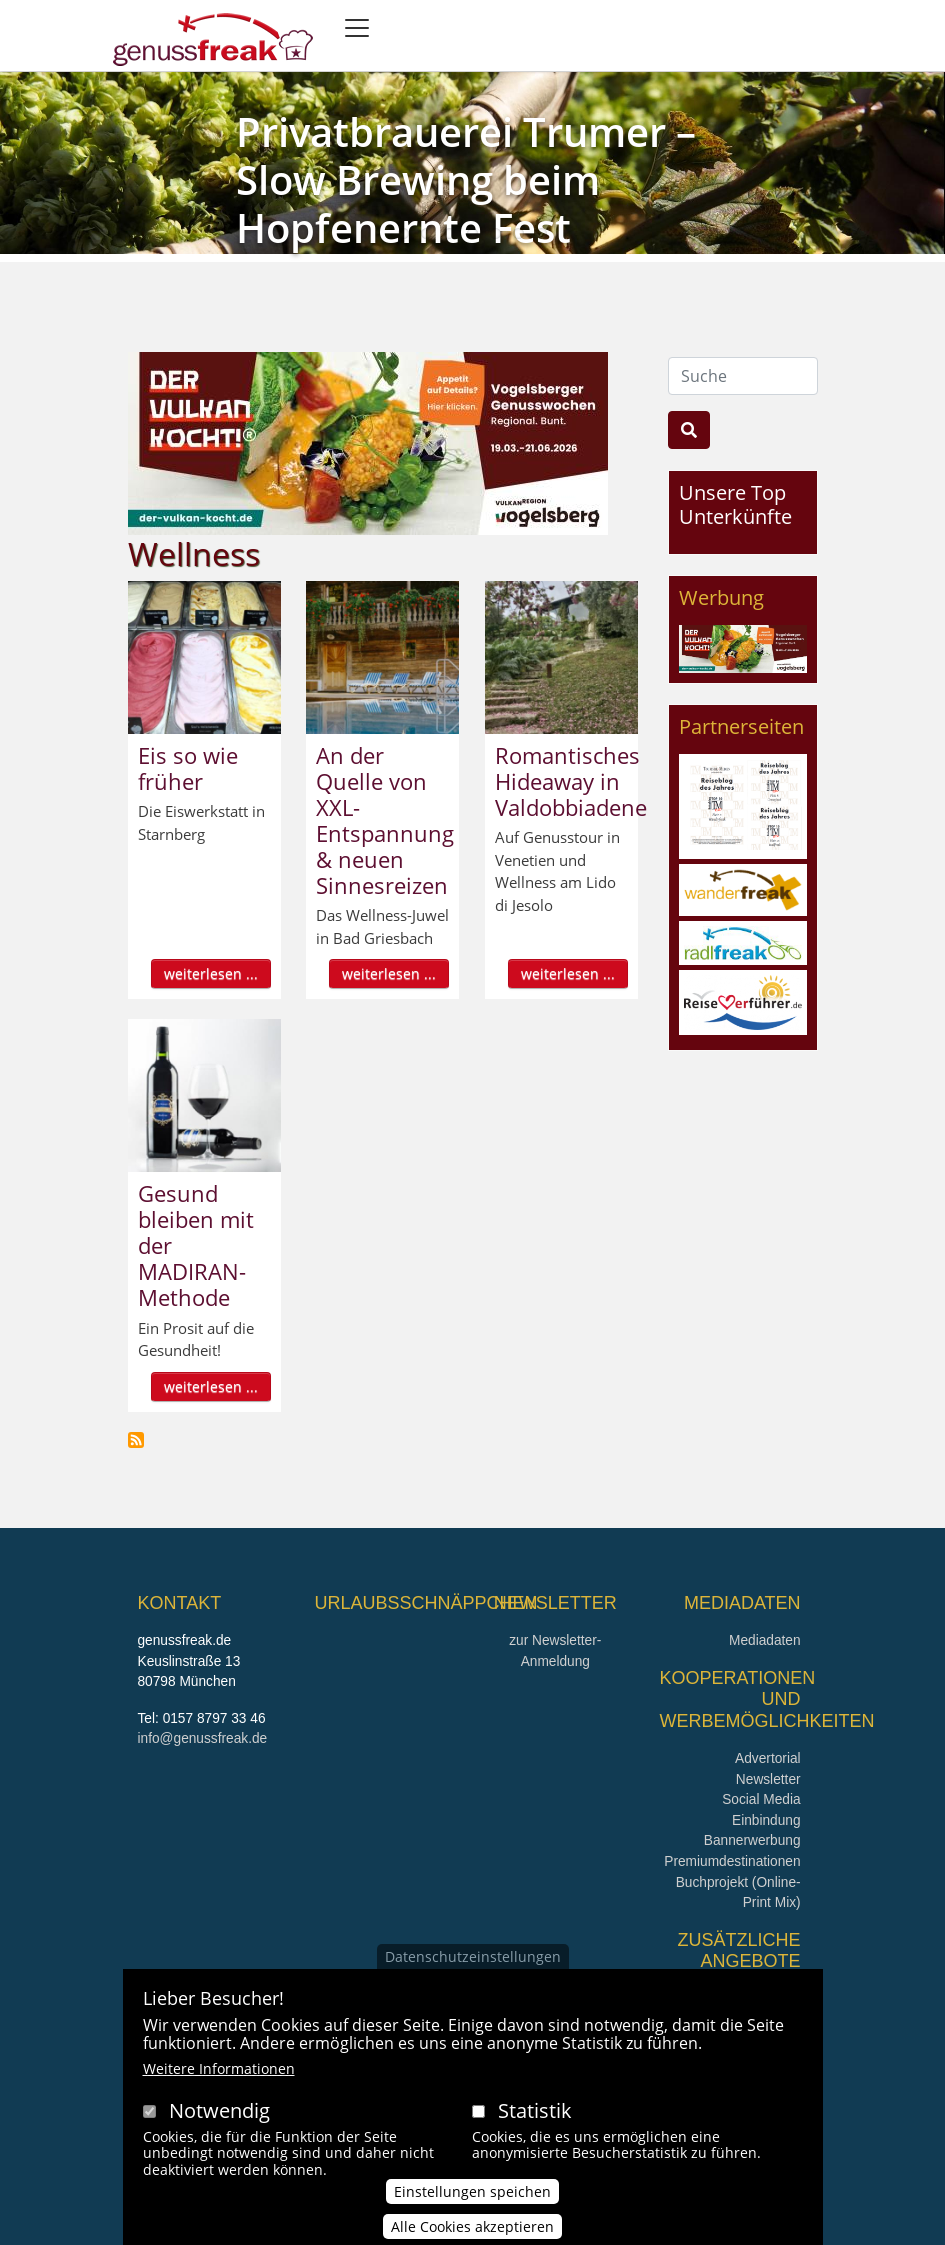 Image resolution: width=945 pixels, height=2245 pixels. I want to click on Einstellungen speichen, so click(472, 2197).